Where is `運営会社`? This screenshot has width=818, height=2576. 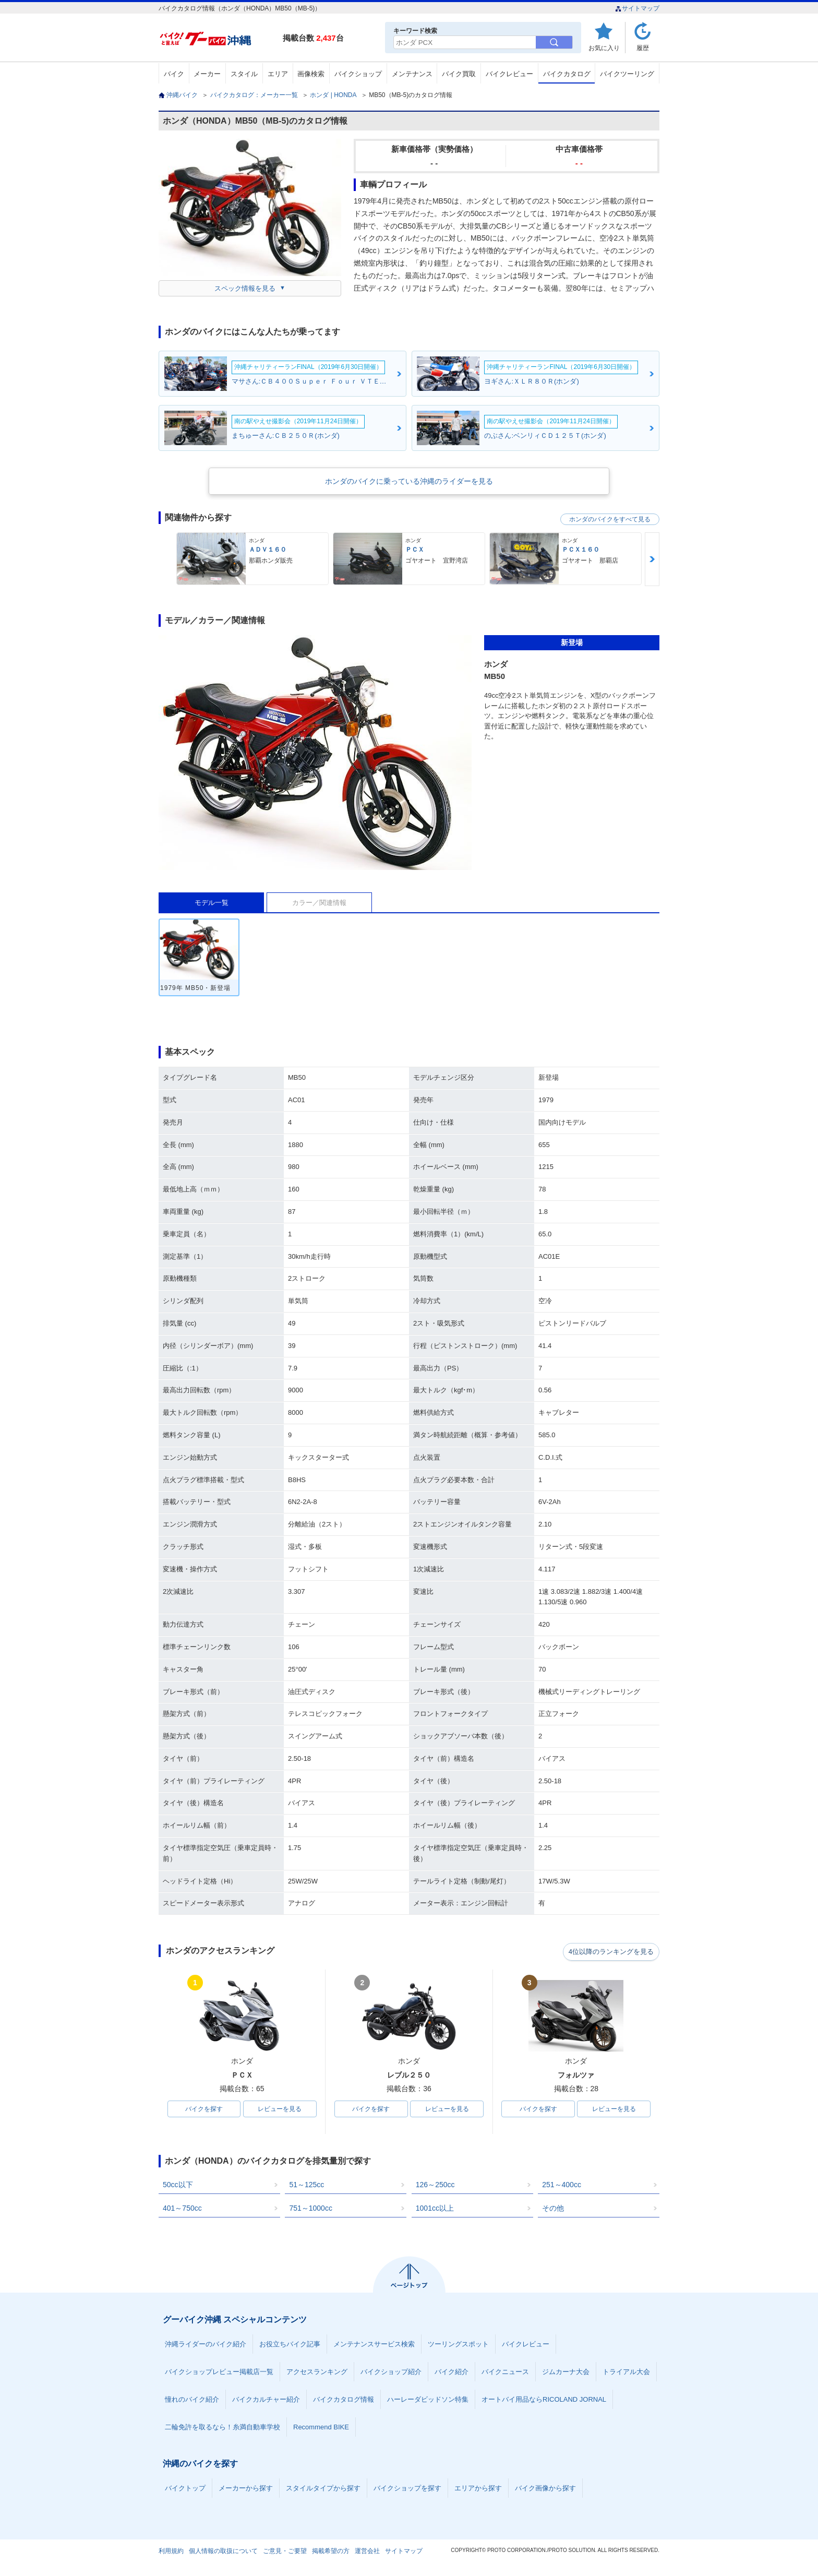
運営会社 is located at coordinates (367, 2552).